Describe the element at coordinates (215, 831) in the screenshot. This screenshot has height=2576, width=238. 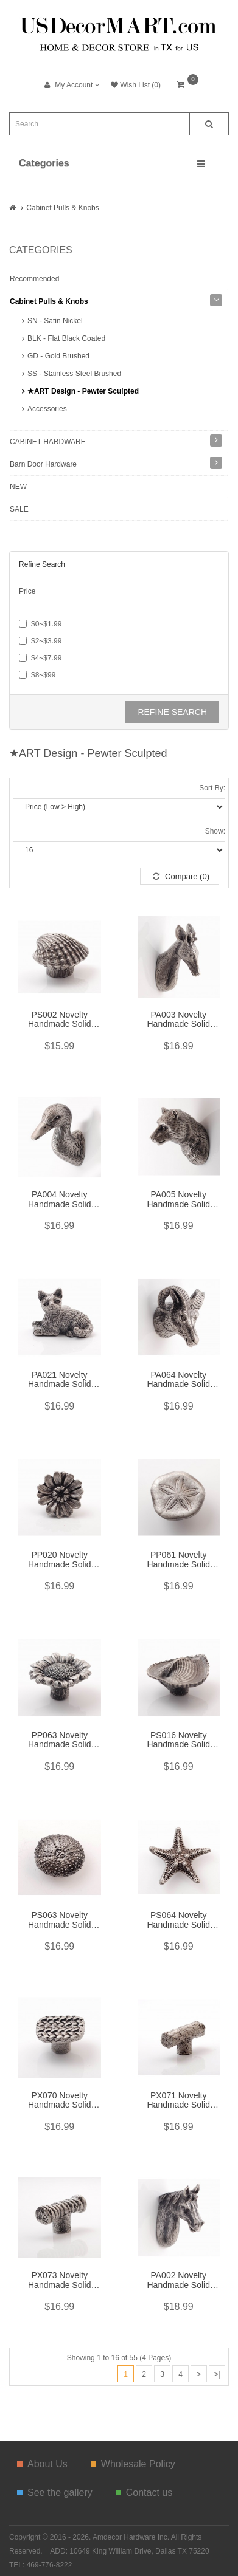
I see `Show:` at that location.